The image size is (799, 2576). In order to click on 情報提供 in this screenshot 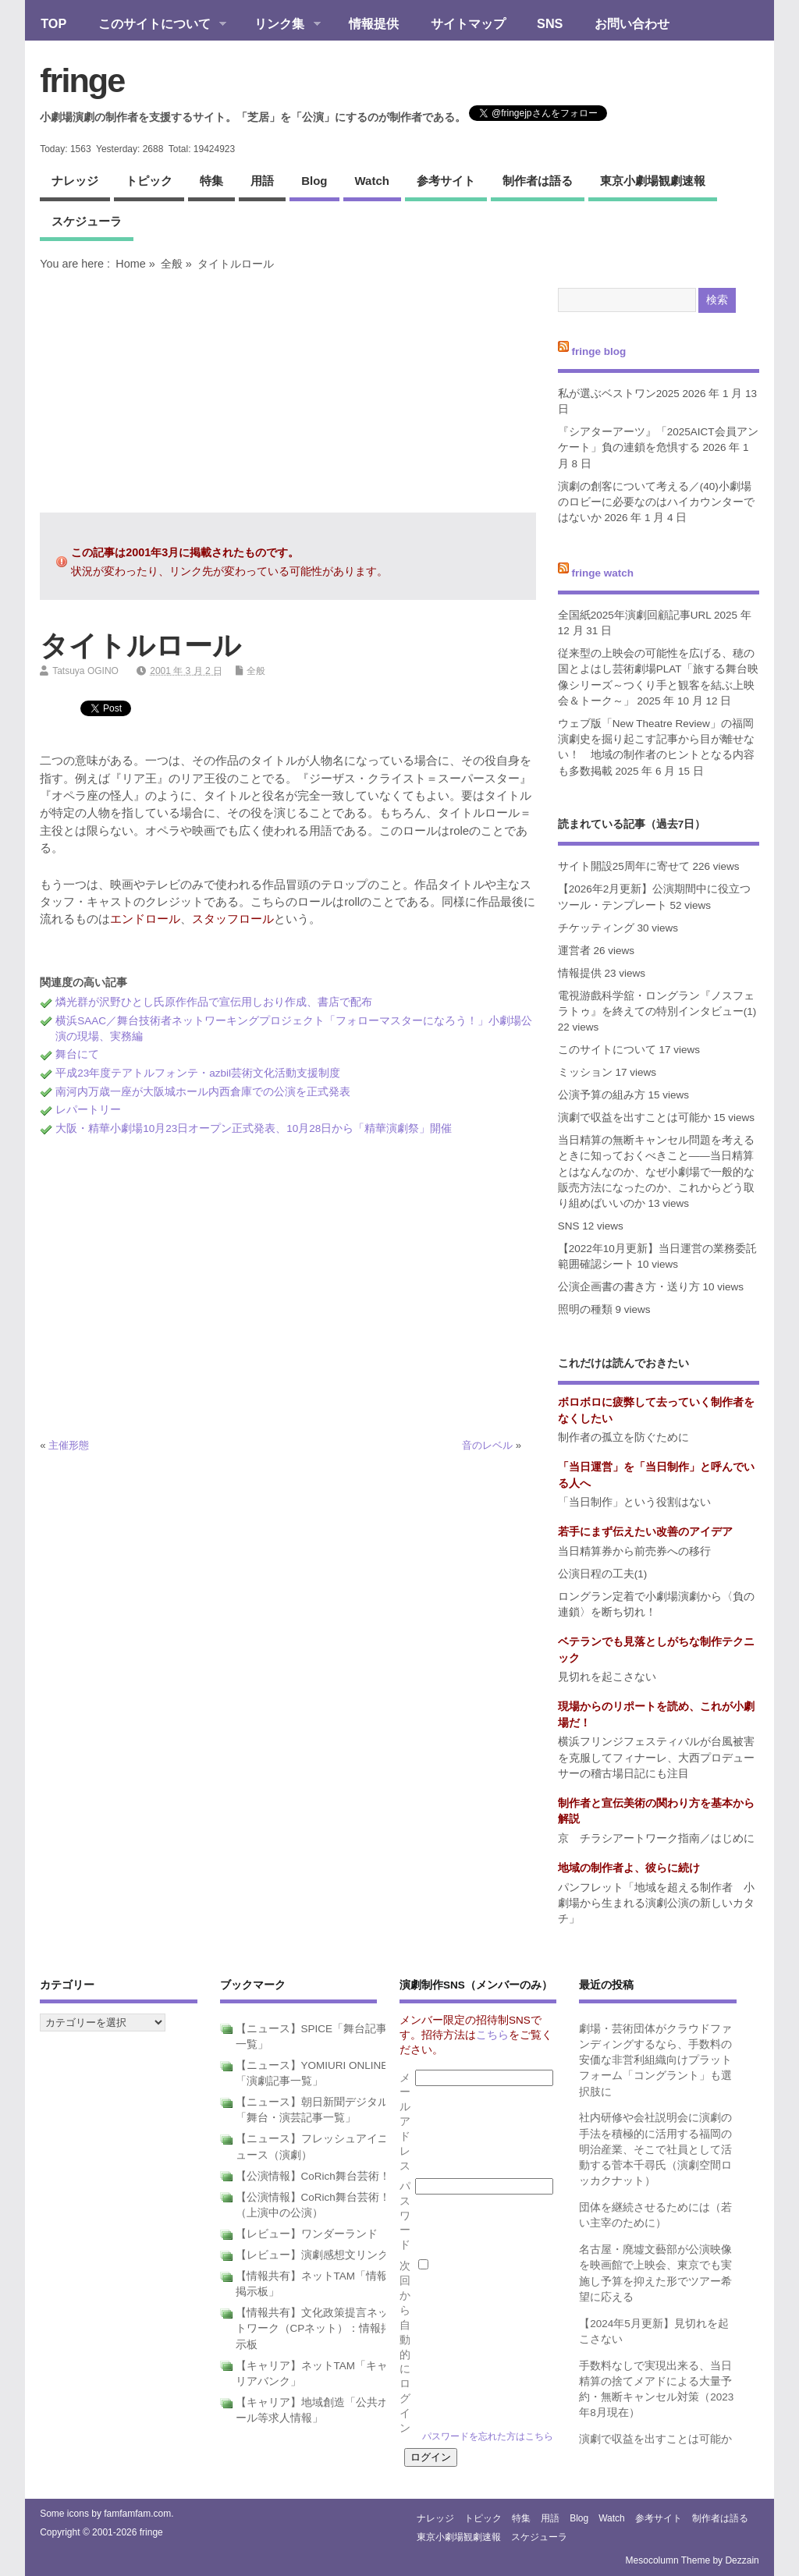, I will do `click(374, 23)`.